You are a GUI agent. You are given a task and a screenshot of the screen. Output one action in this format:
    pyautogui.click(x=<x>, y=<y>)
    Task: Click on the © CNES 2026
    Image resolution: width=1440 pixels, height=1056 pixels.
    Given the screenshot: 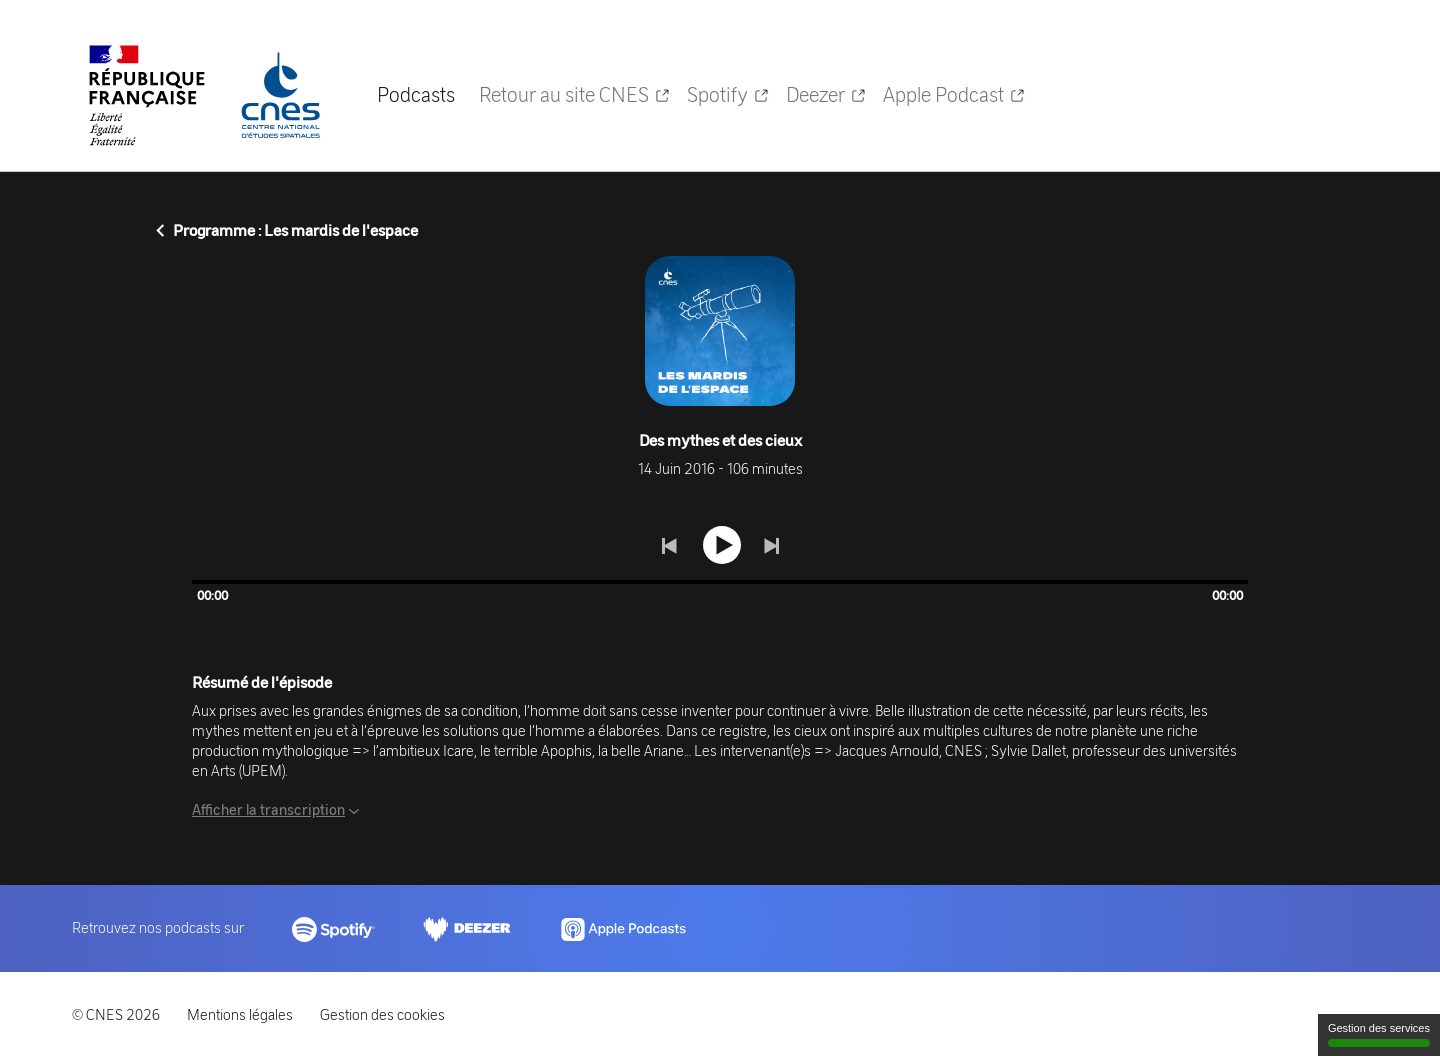 What is the action you would take?
    pyautogui.click(x=116, y=1014)
    